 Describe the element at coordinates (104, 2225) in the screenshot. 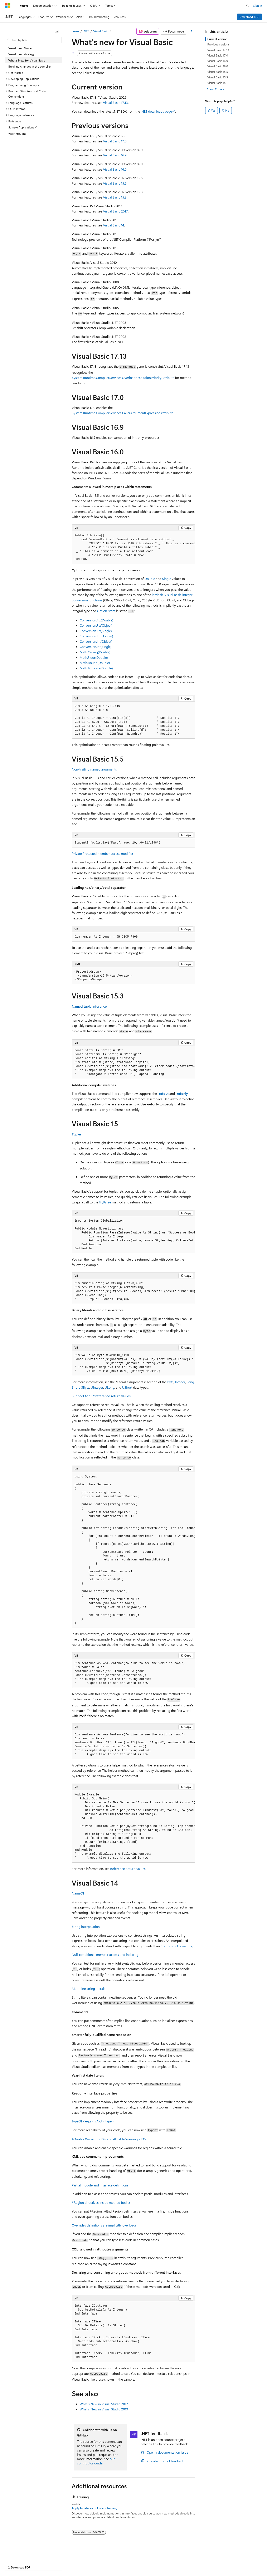

I see `Overrides definitions are implicitly overloads` at that location.